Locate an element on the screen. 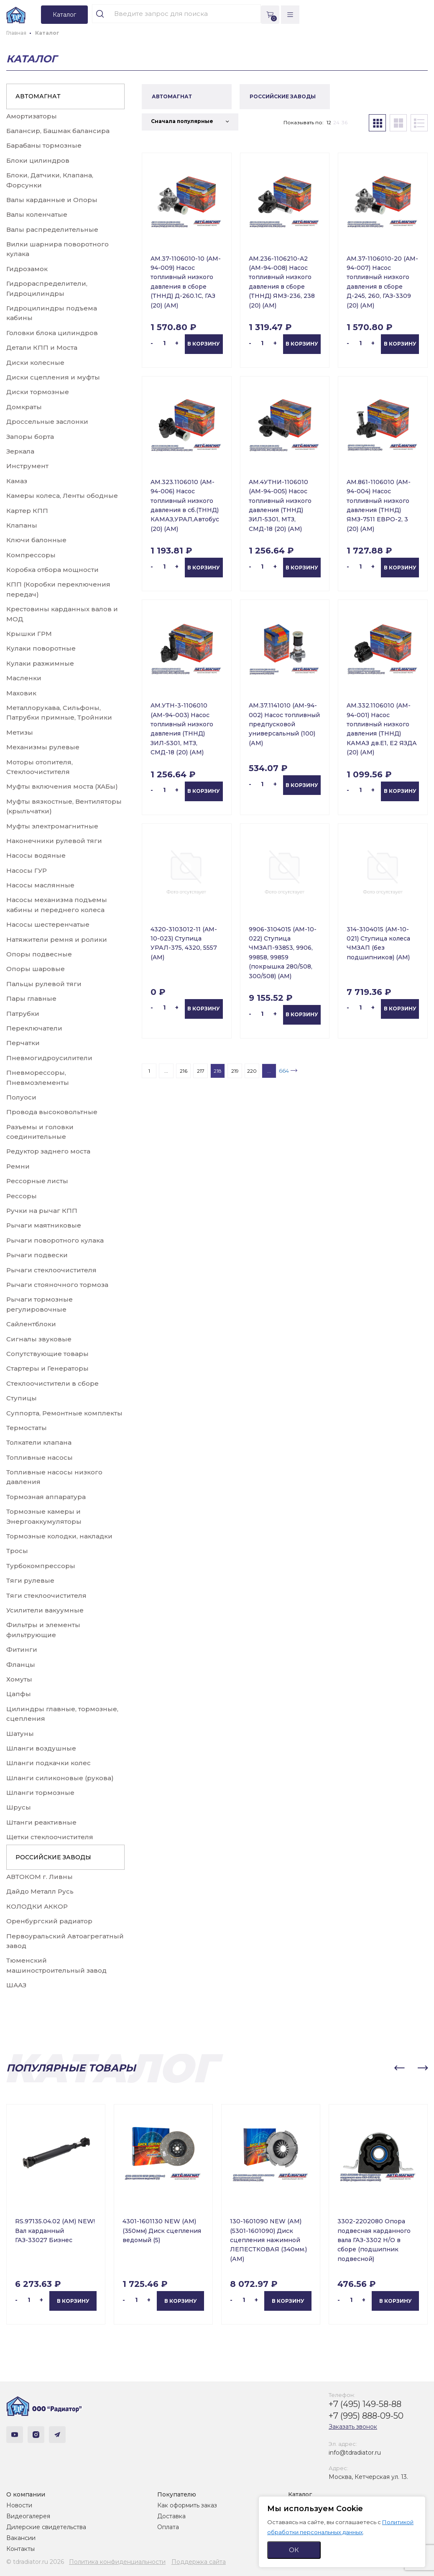 The width and height of the screenshot is (434, 2576). ... is located at coordinates (166, 1071).